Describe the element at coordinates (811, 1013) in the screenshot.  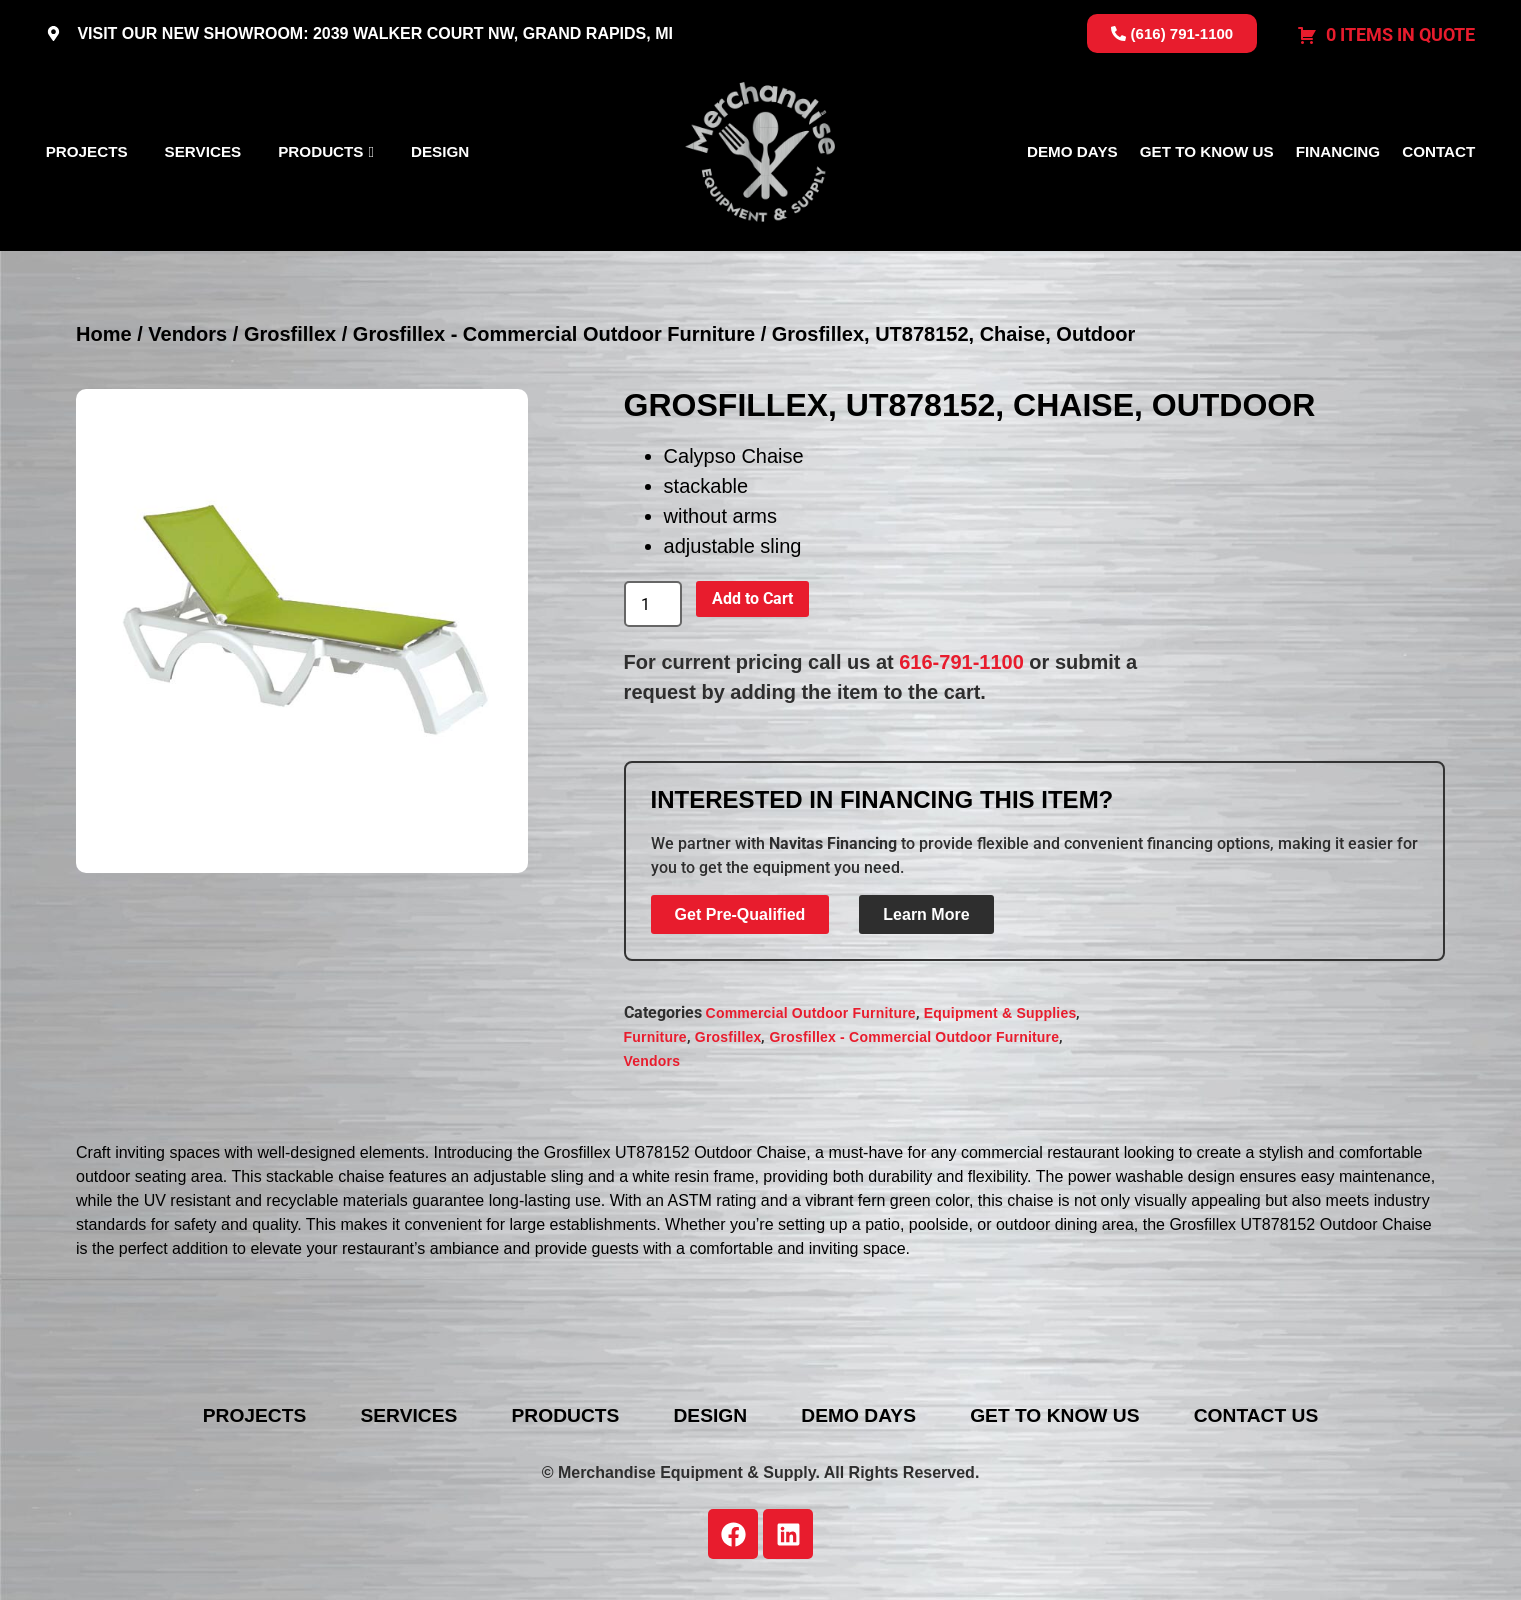
I see `Commercial Outdoor Furniture` at that location.